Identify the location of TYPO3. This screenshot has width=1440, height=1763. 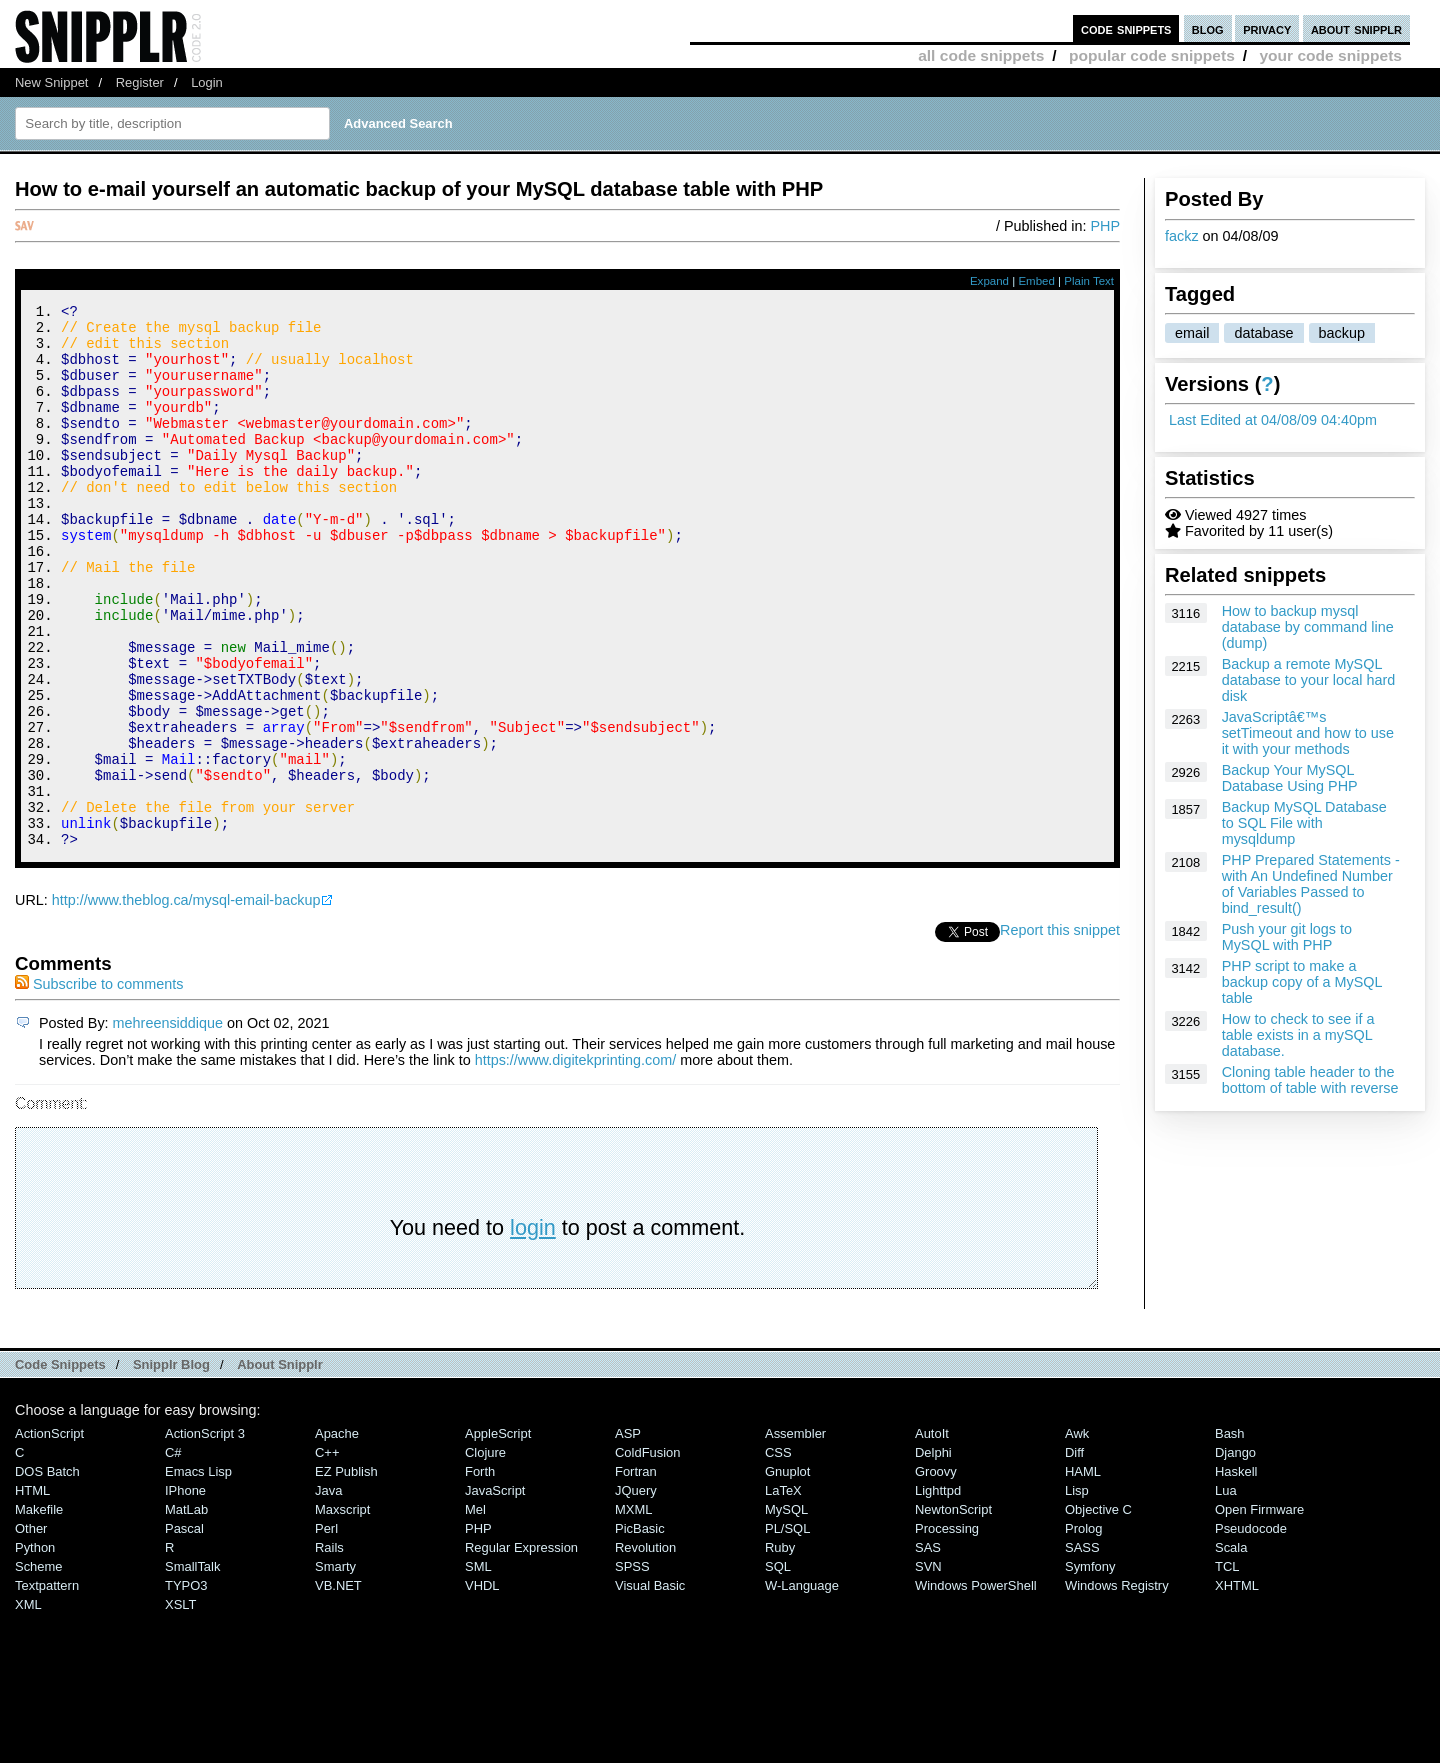
(186, 1687).